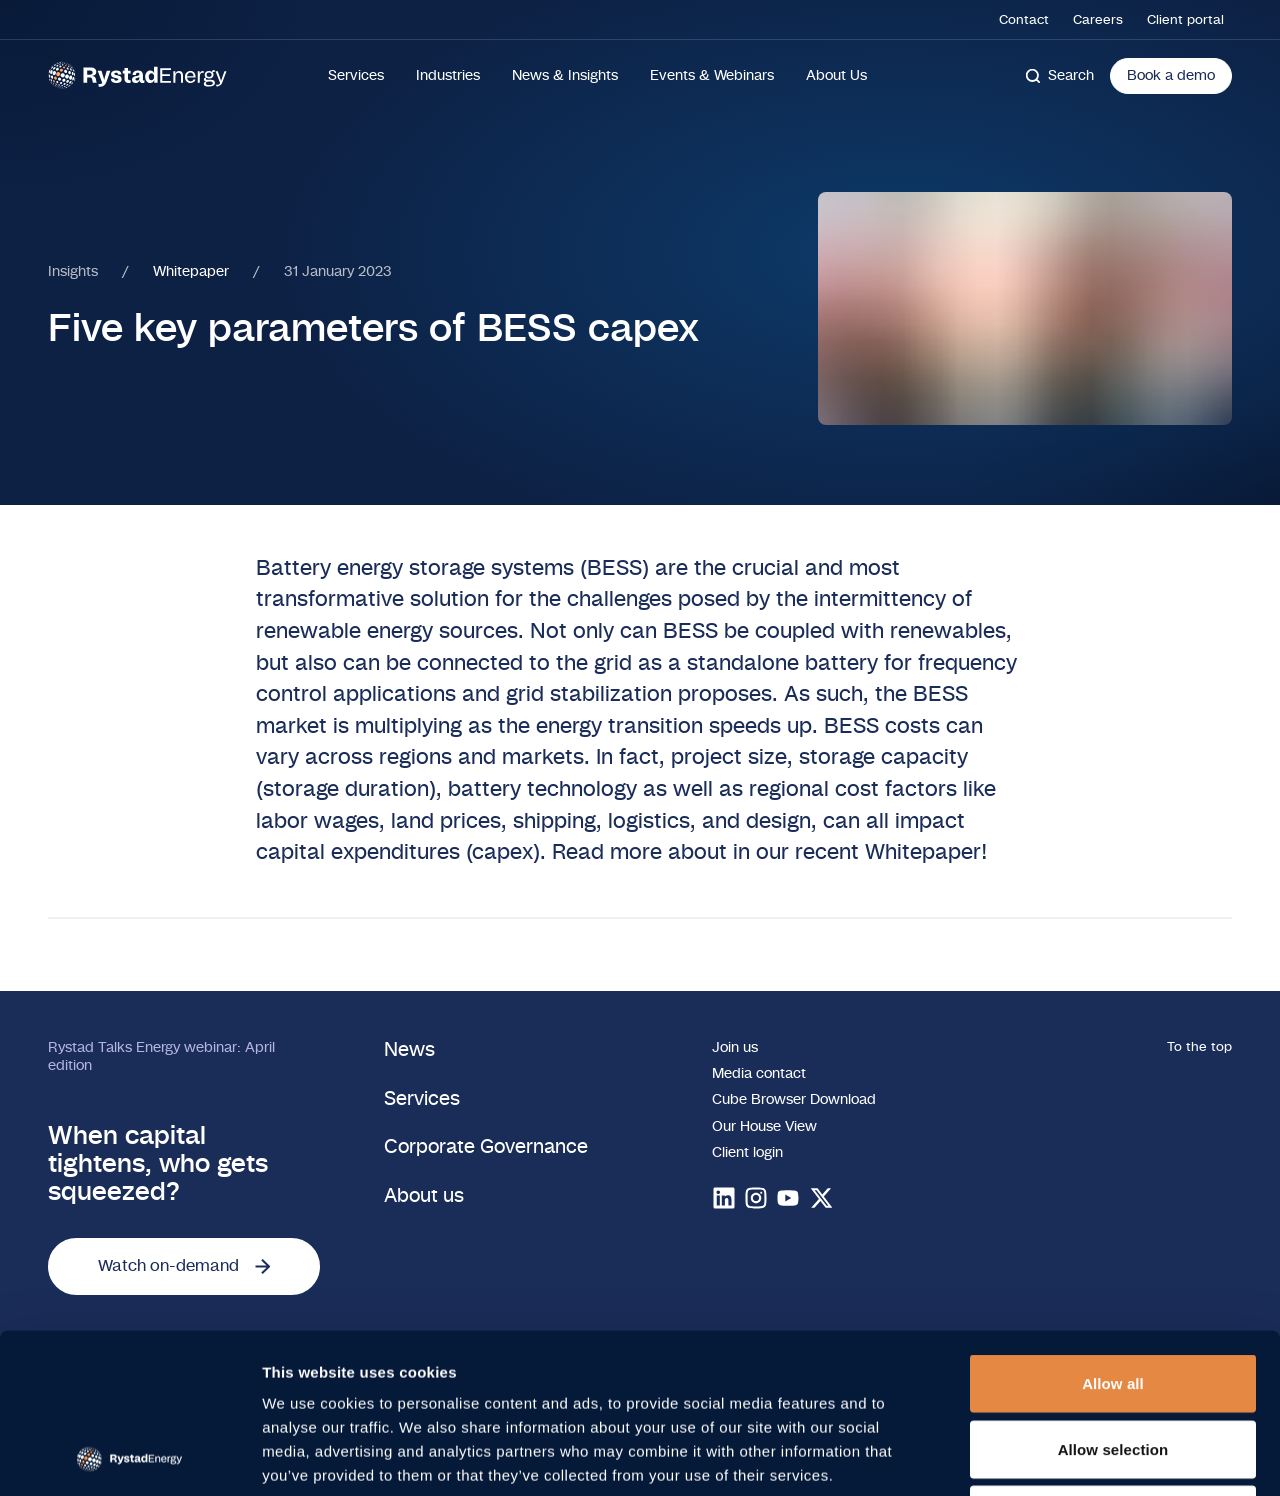 This screenshot has width=1280, height=1496. I want to click on Cube Browser Download, so click(794, 1100).